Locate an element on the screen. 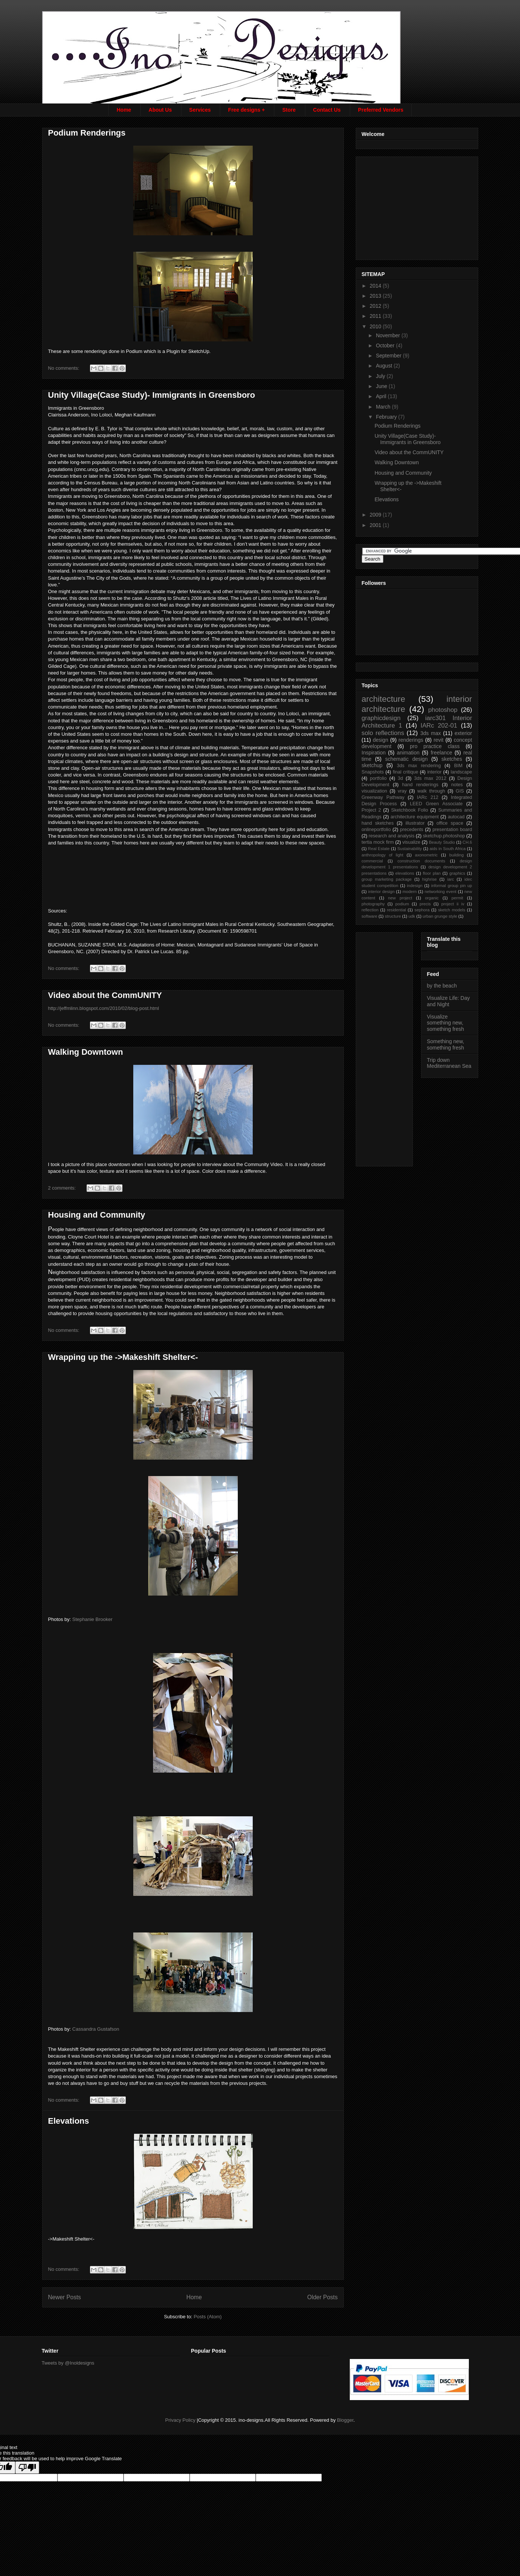 Image resolution: width=520 pixels, height=2576 pixels. aids in South Africa is located at coordinates (448, 848).